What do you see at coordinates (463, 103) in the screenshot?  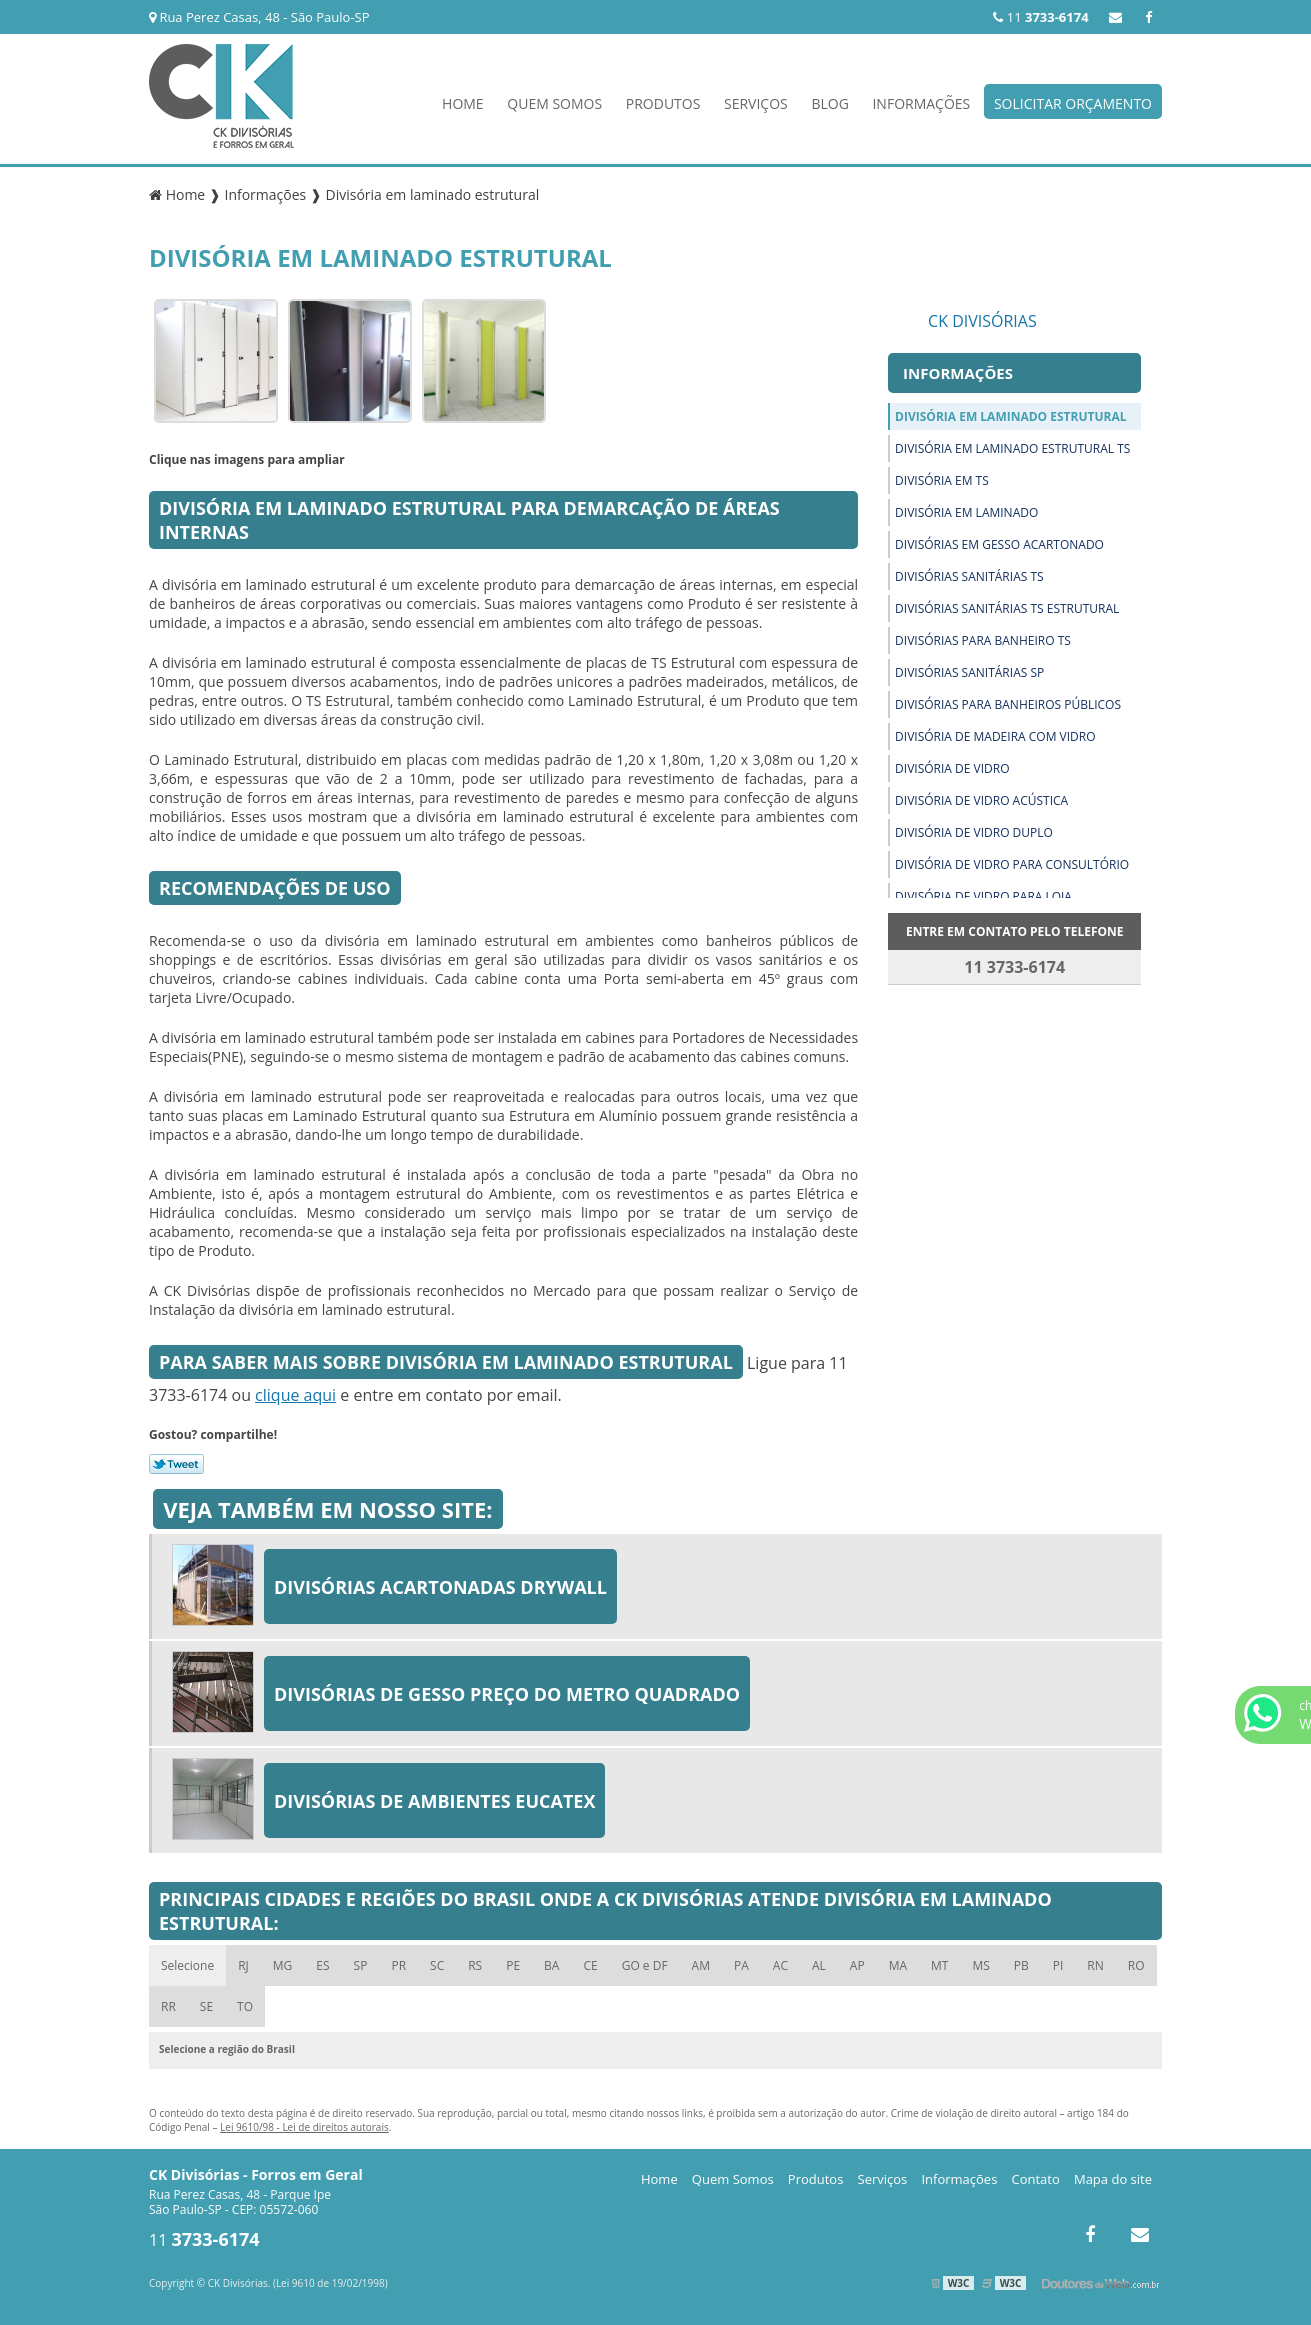 I see `Home` at bounding box center [463, 103].